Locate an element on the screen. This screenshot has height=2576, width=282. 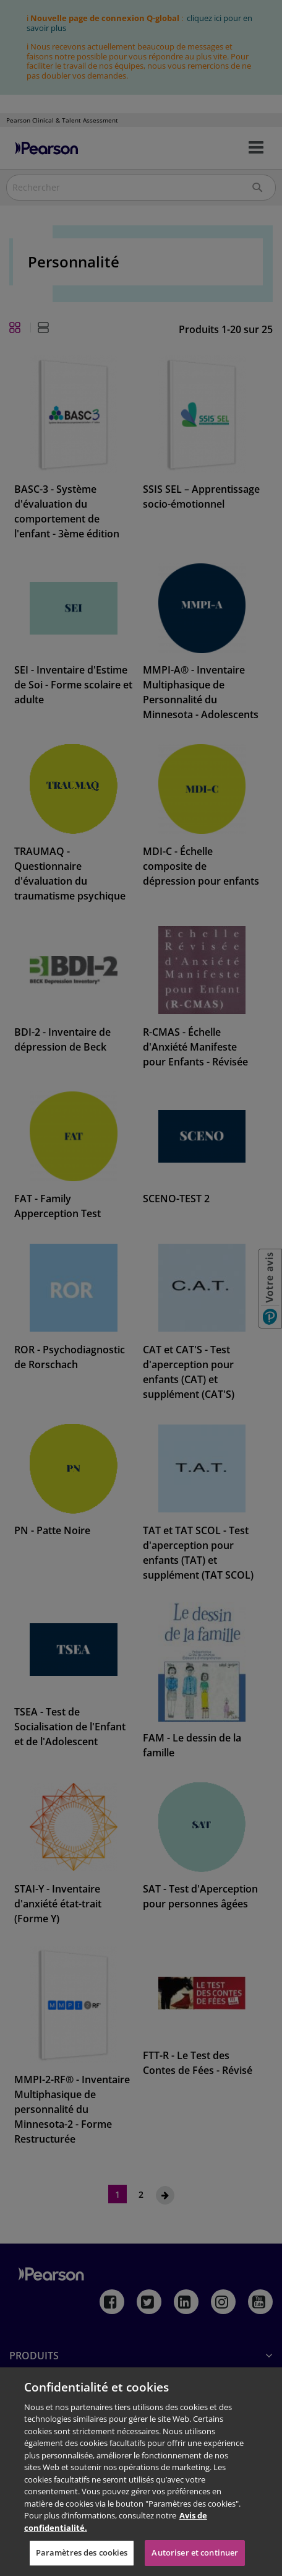
[region] is located at coordinates (141, 2471).